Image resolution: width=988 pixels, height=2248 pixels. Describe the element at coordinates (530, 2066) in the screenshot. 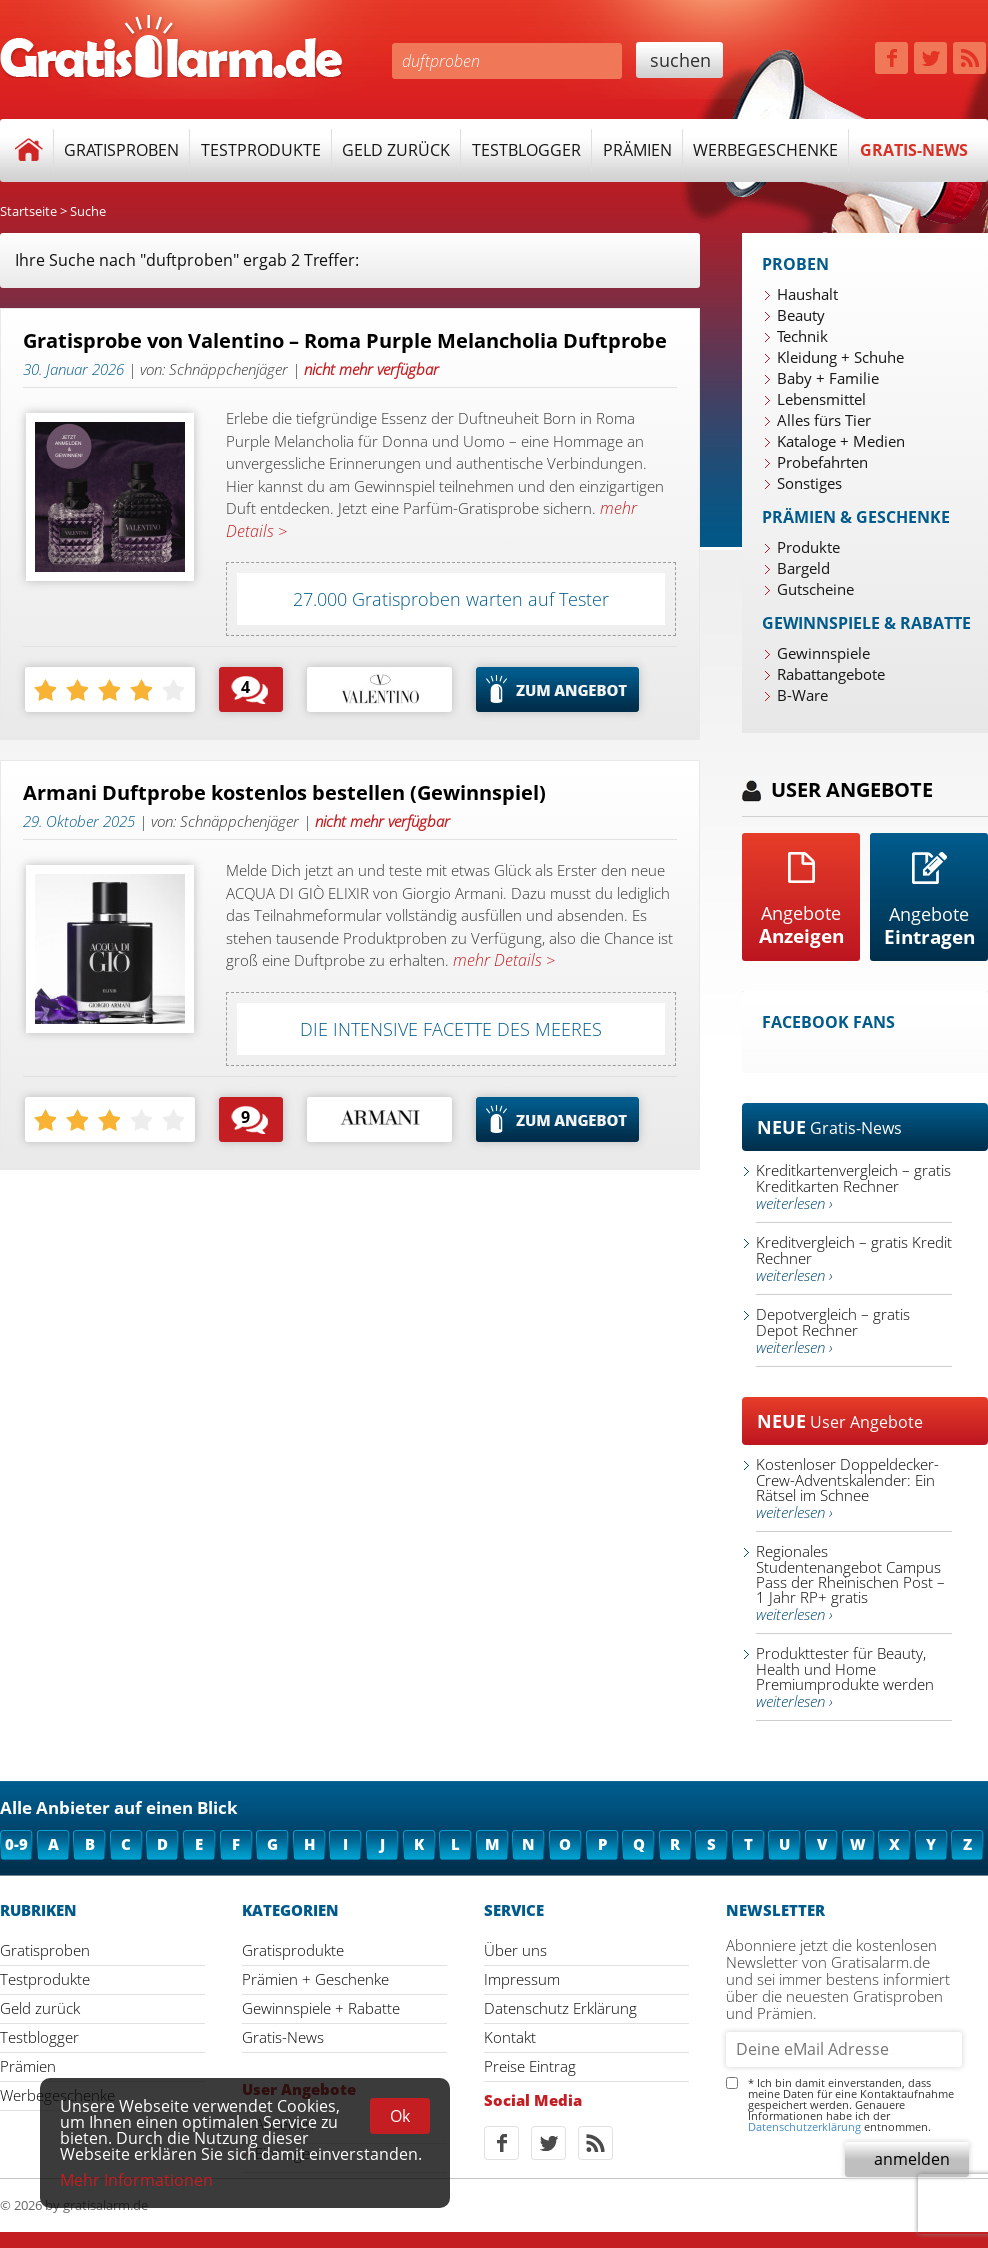

I see `Preise Eintrag` at that location.